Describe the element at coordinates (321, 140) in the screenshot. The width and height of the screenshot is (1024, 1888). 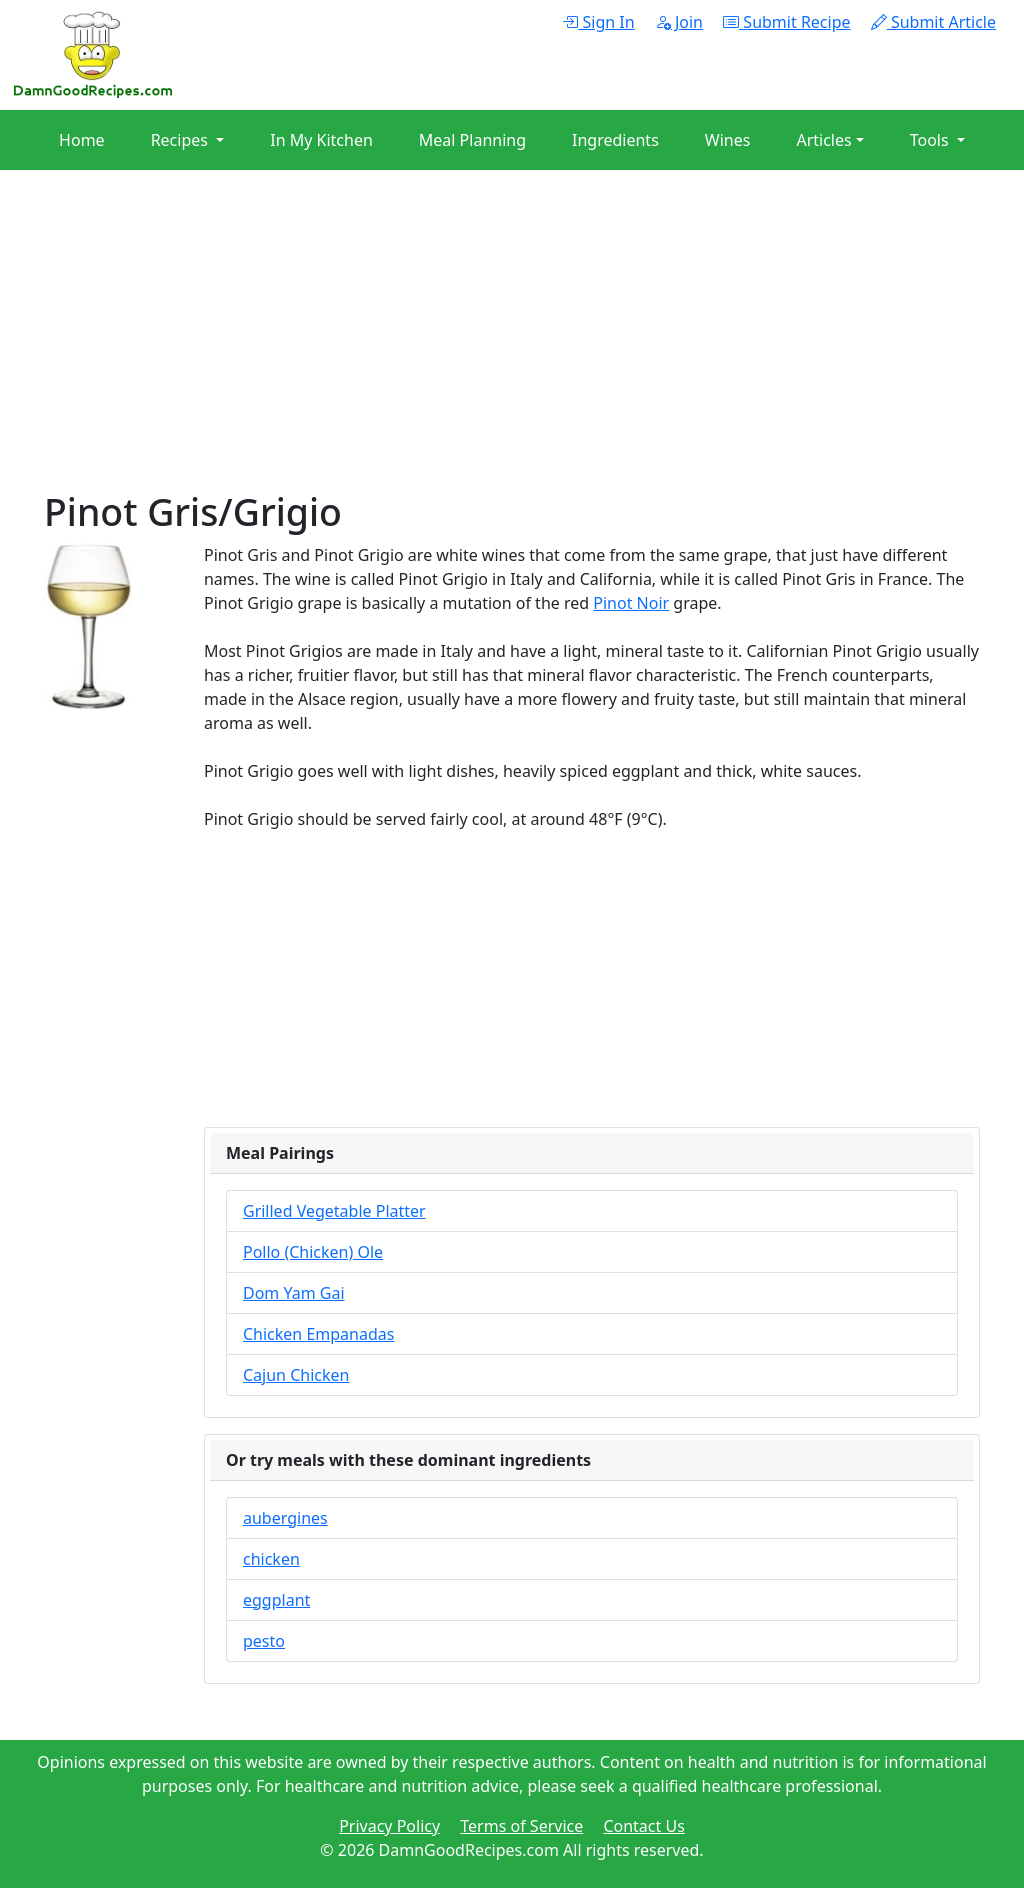
I see `In My Kitchen` at that location.